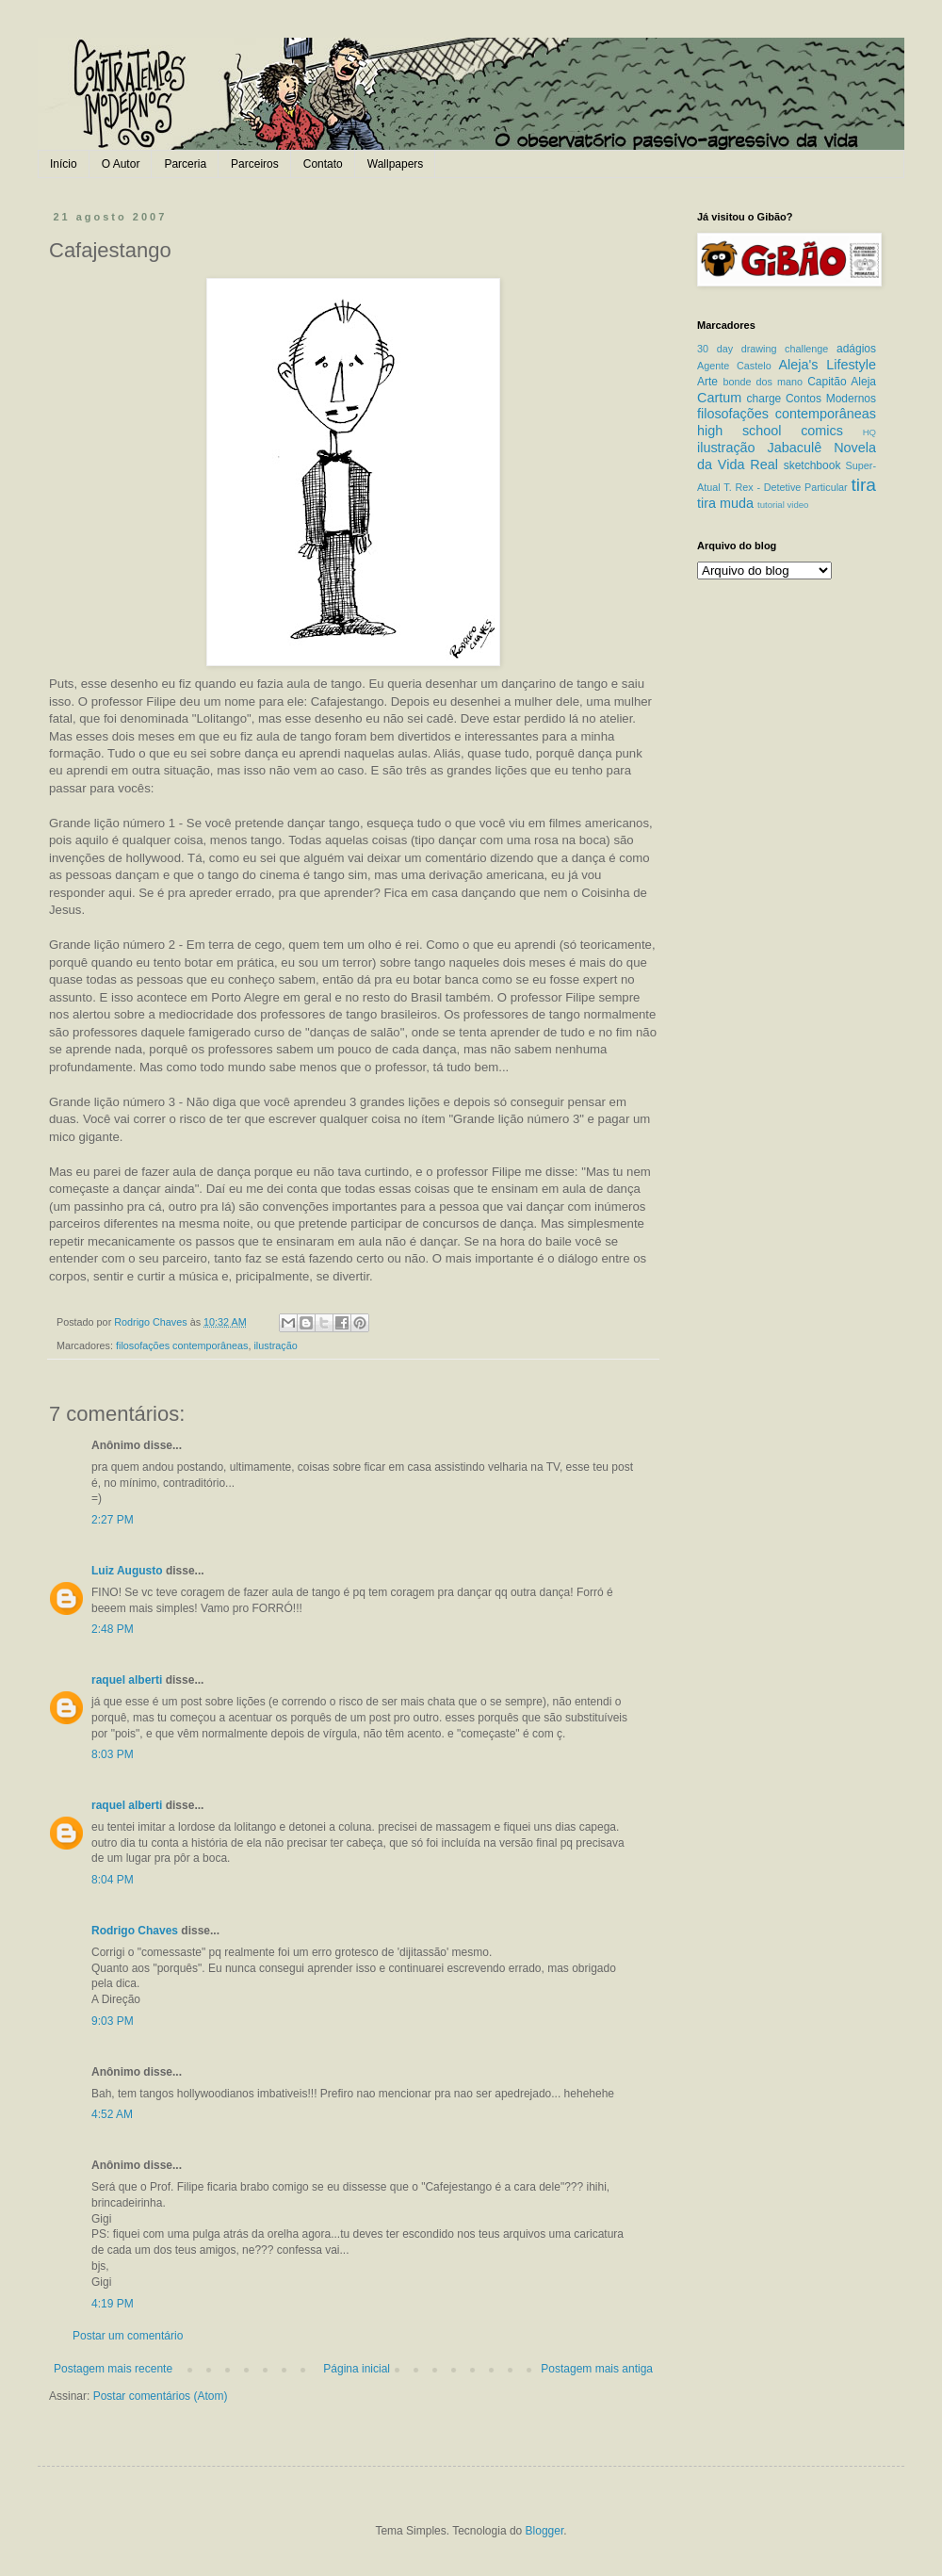 This screenshot has height=2576, width=942. Describe the element at coordinates (763, 381) in the screenshot. I see `bonde dos mano` at that location.